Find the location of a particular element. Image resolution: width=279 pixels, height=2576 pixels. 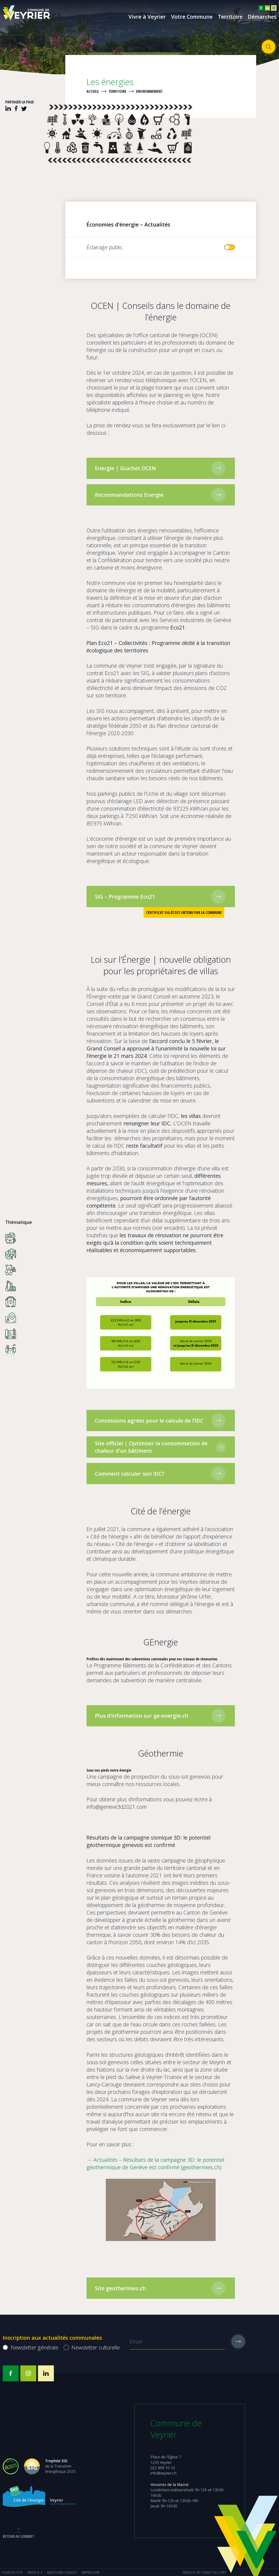

Vivre à Veyrier is located at coordinates (147, 16).